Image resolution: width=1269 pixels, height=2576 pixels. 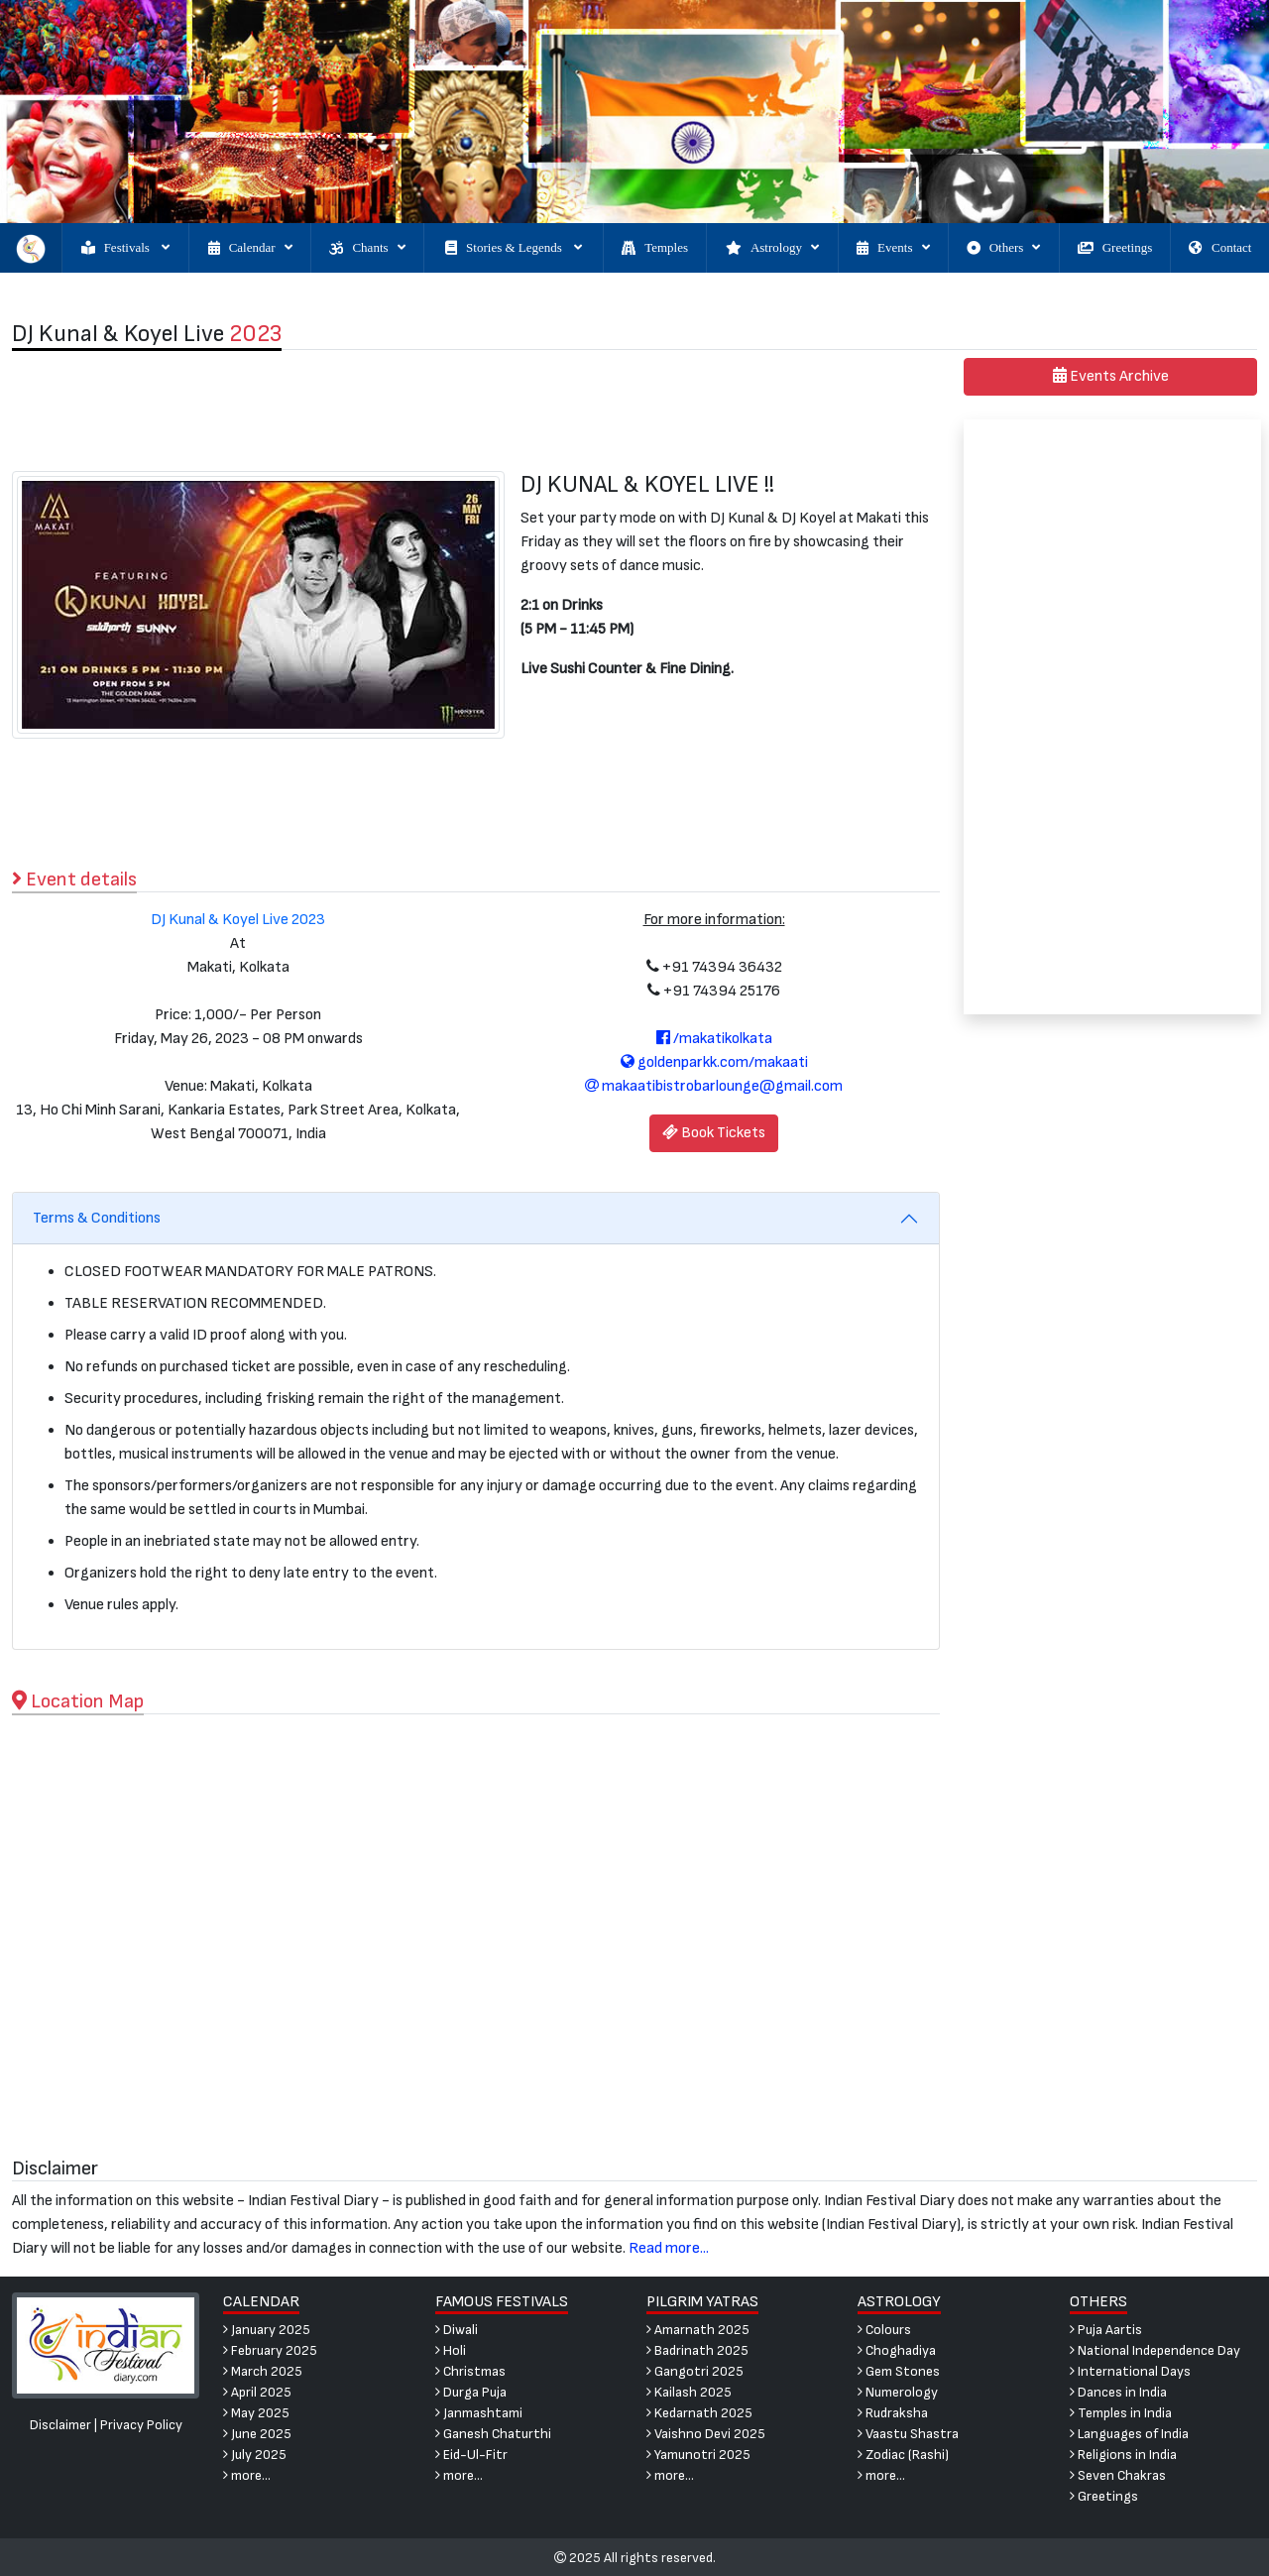 What do you see at coordinates (908, 2433) in the screenshot?
I see `Vaastu Shastra` at bounding box center [908, 2433].